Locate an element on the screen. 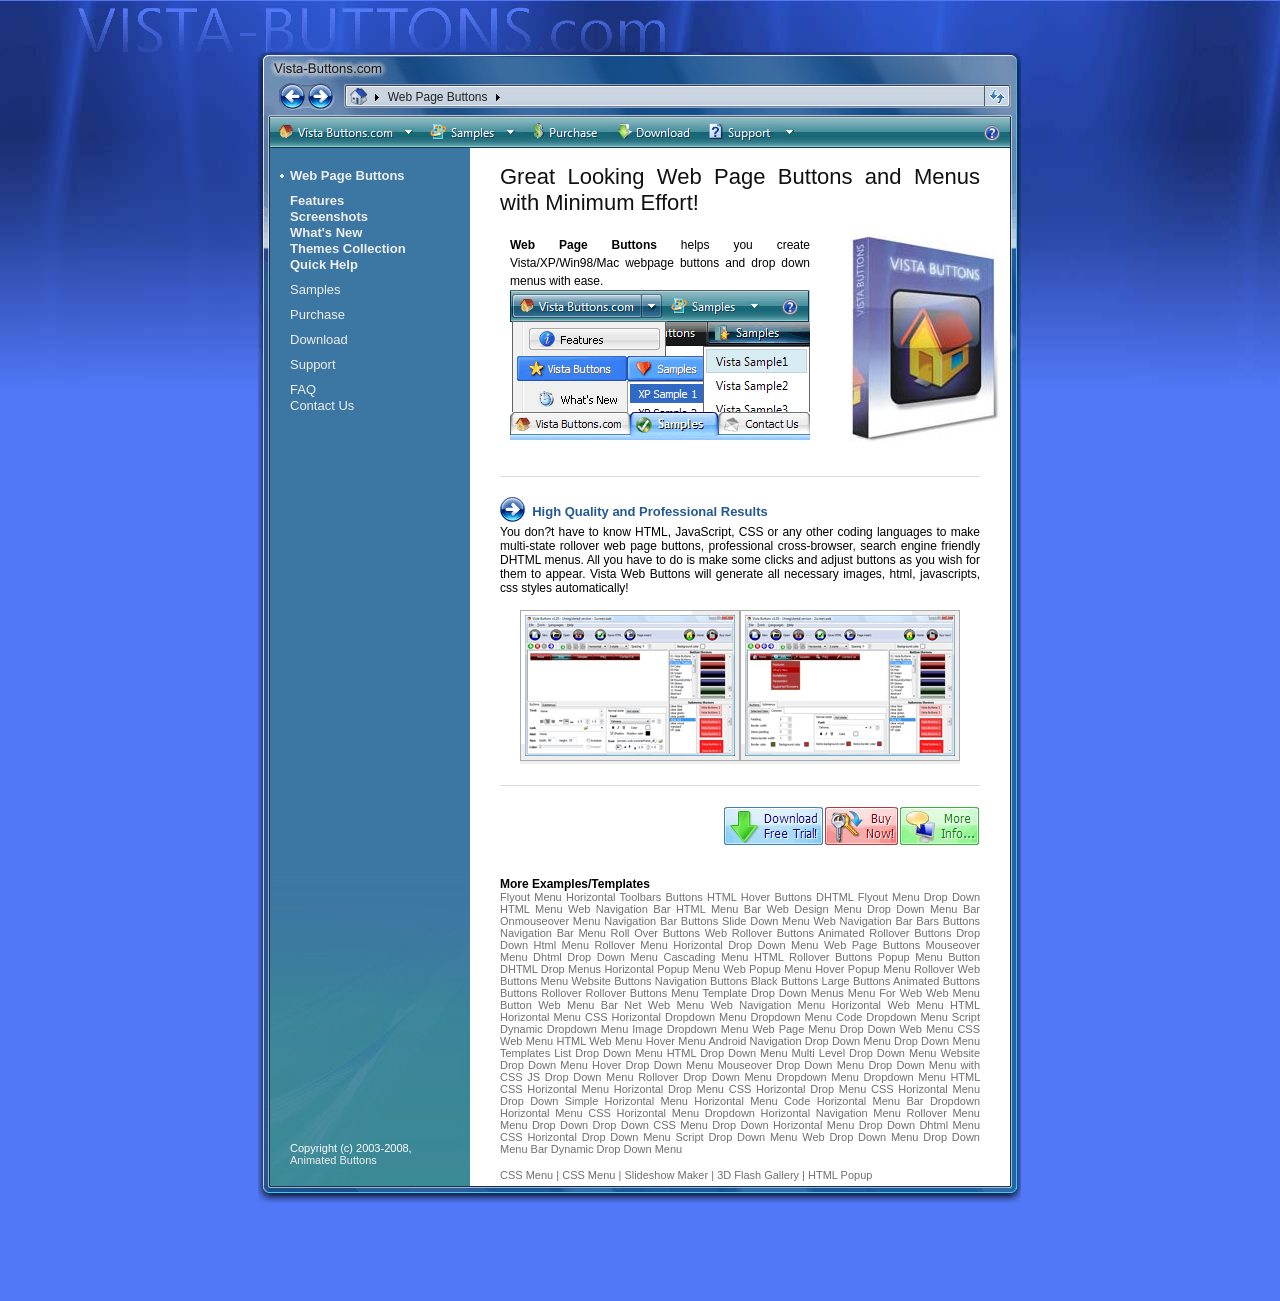 The width and height of the screenshot is (1280, 1301). Horizontal Drop Menu is located at coordinates (669, 1089).